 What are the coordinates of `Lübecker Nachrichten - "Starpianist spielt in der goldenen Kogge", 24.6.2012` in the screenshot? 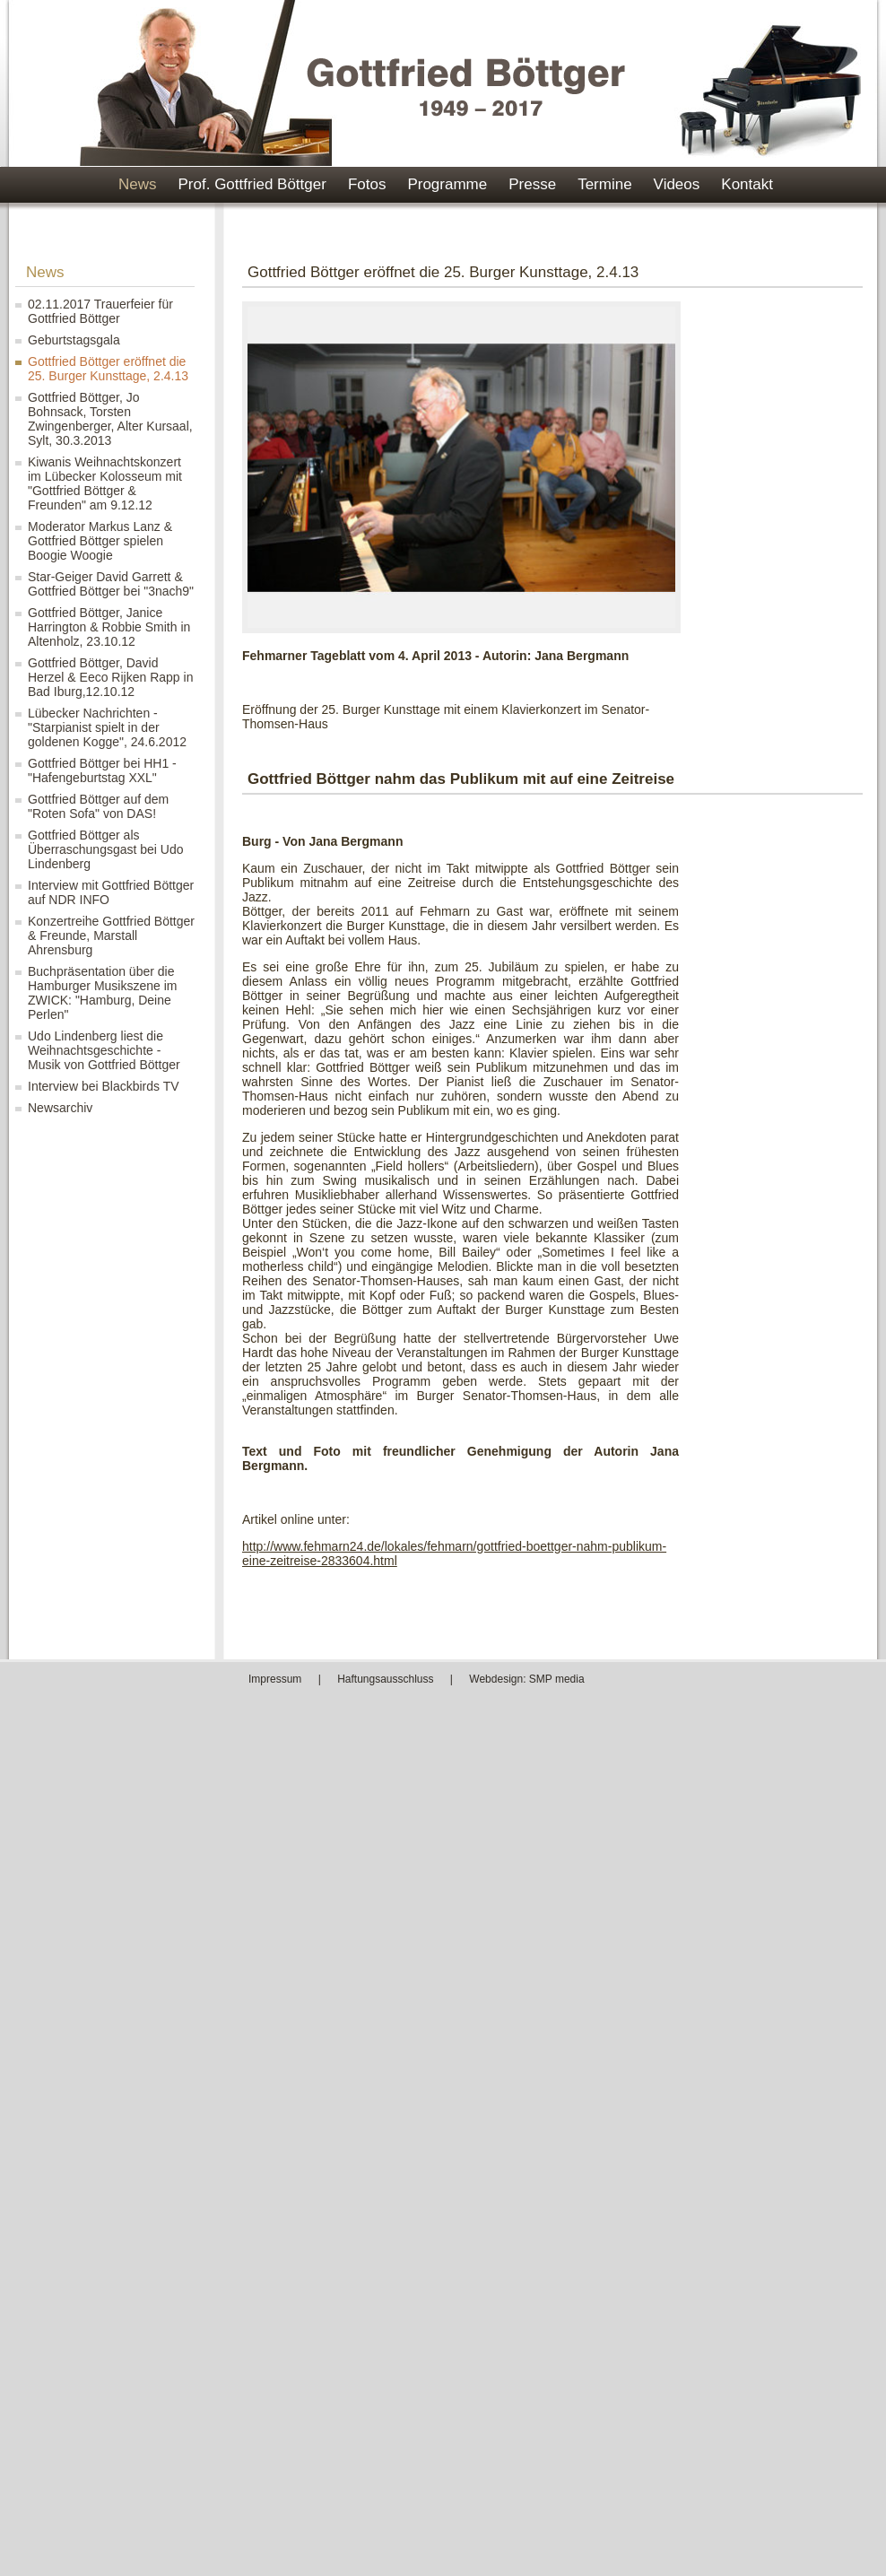 It's located at (107, 727).